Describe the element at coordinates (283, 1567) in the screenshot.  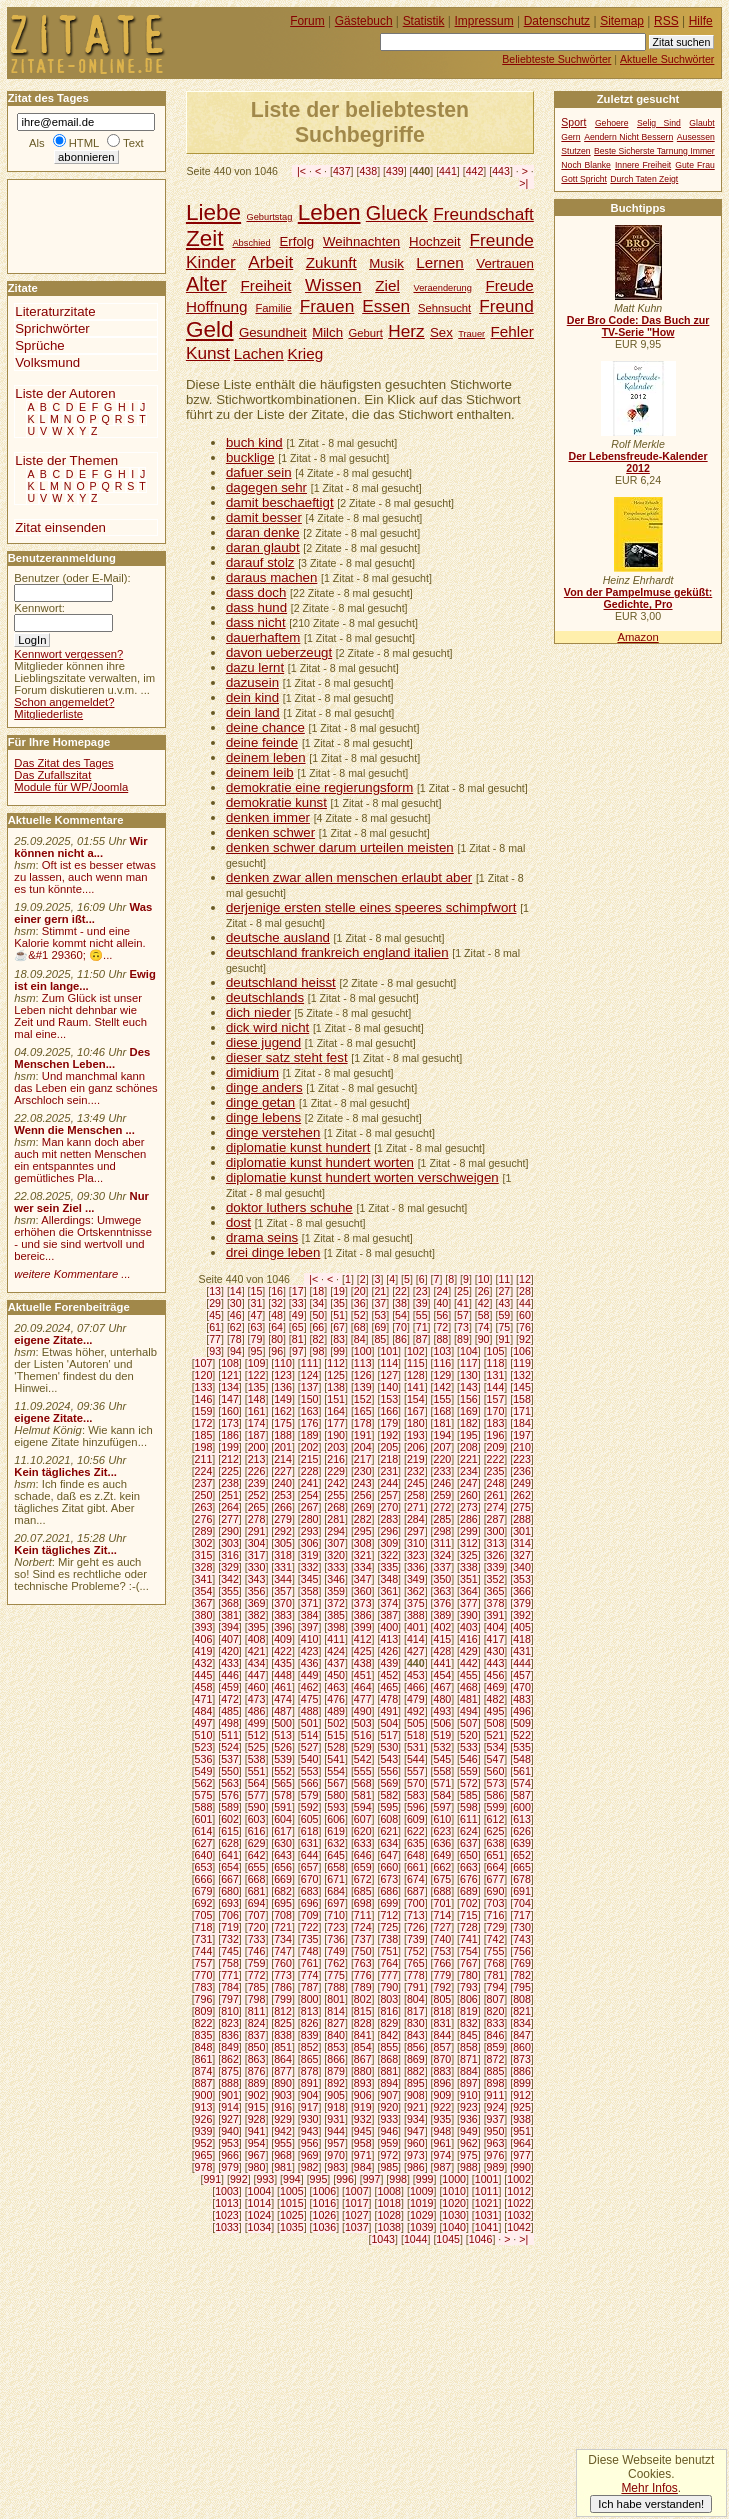
I see `331` at that location.